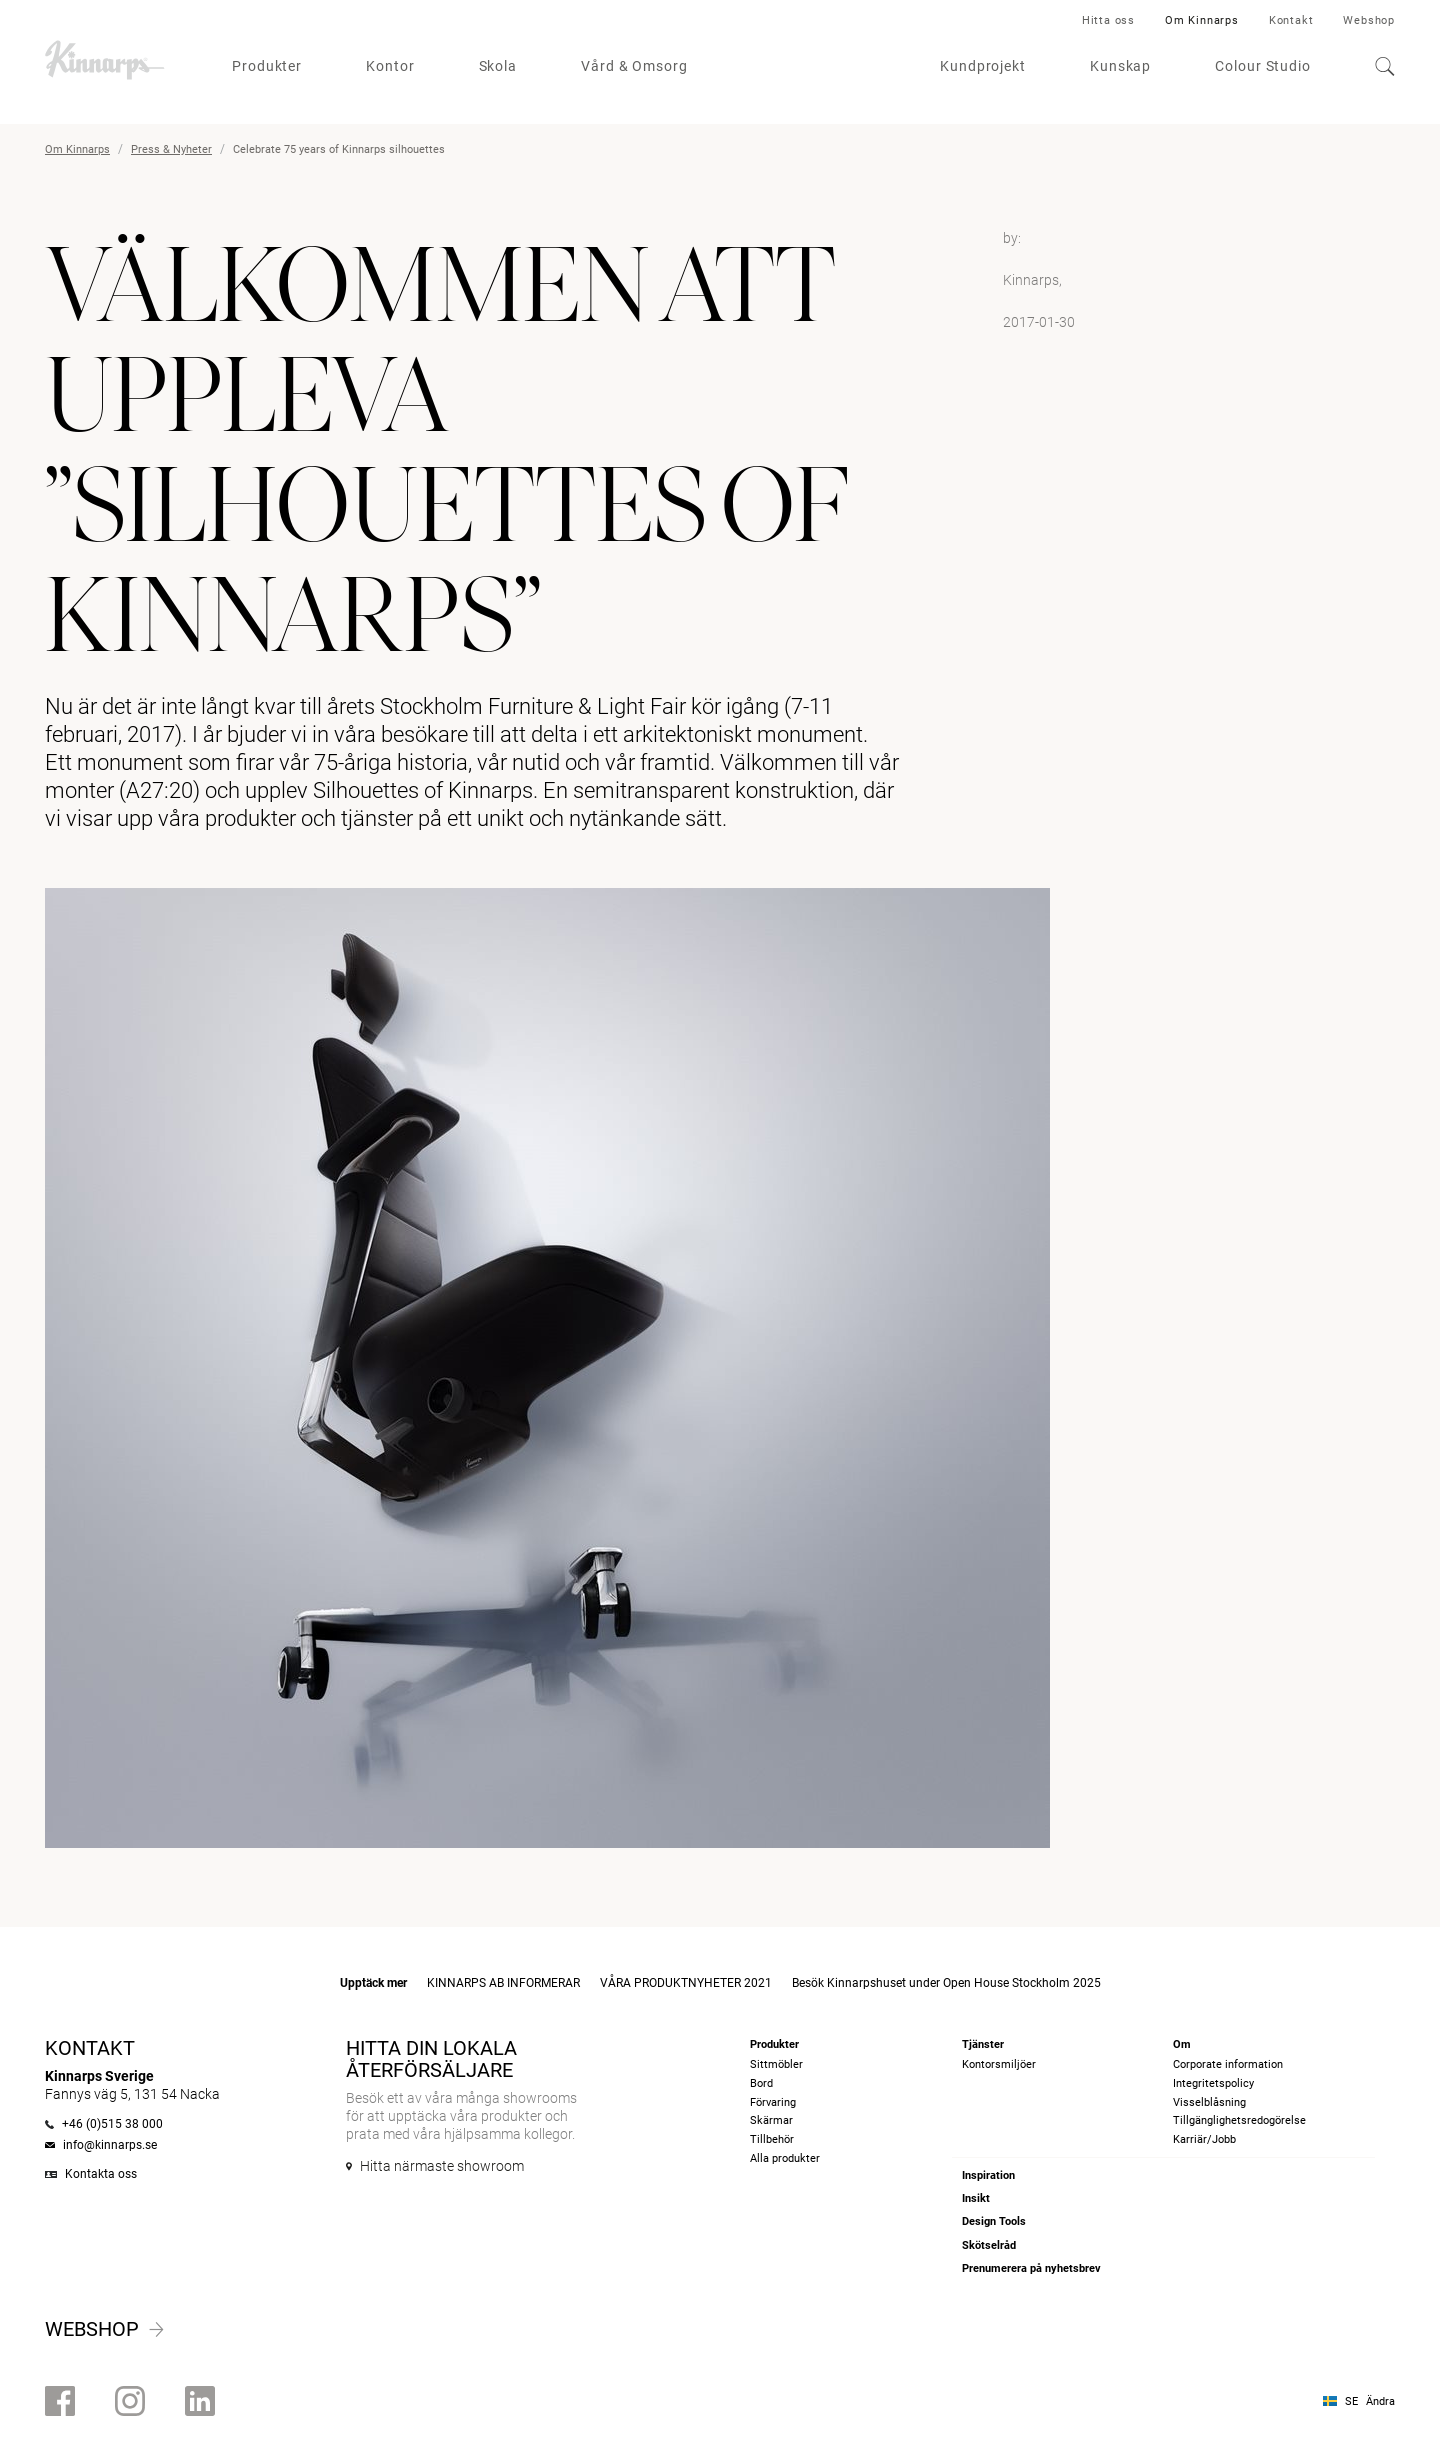 The image size is (1440, 2446). What do you see at coordinates (1291, 20) in the screenshot?
I see `Kontakt` at bounding box center [1291, 20].